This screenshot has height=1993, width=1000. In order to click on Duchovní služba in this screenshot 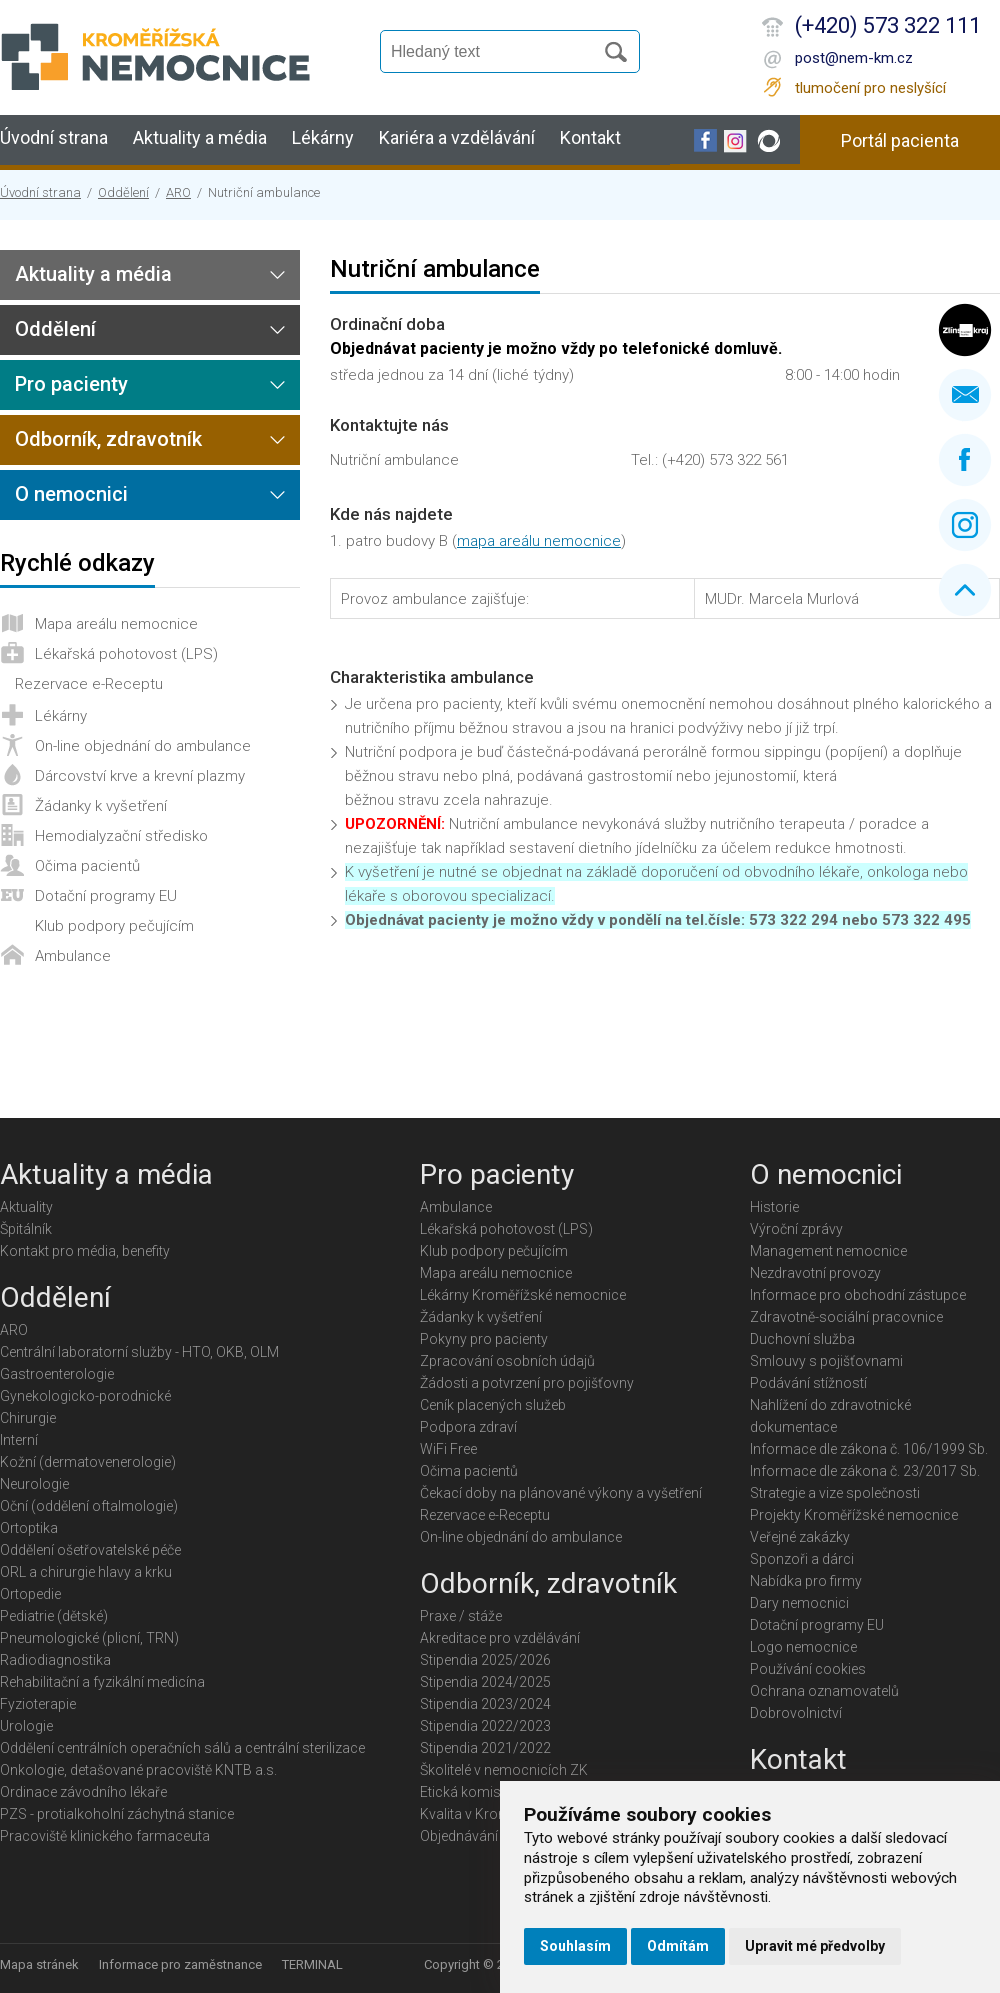, I will do `click(802, 1339)`.